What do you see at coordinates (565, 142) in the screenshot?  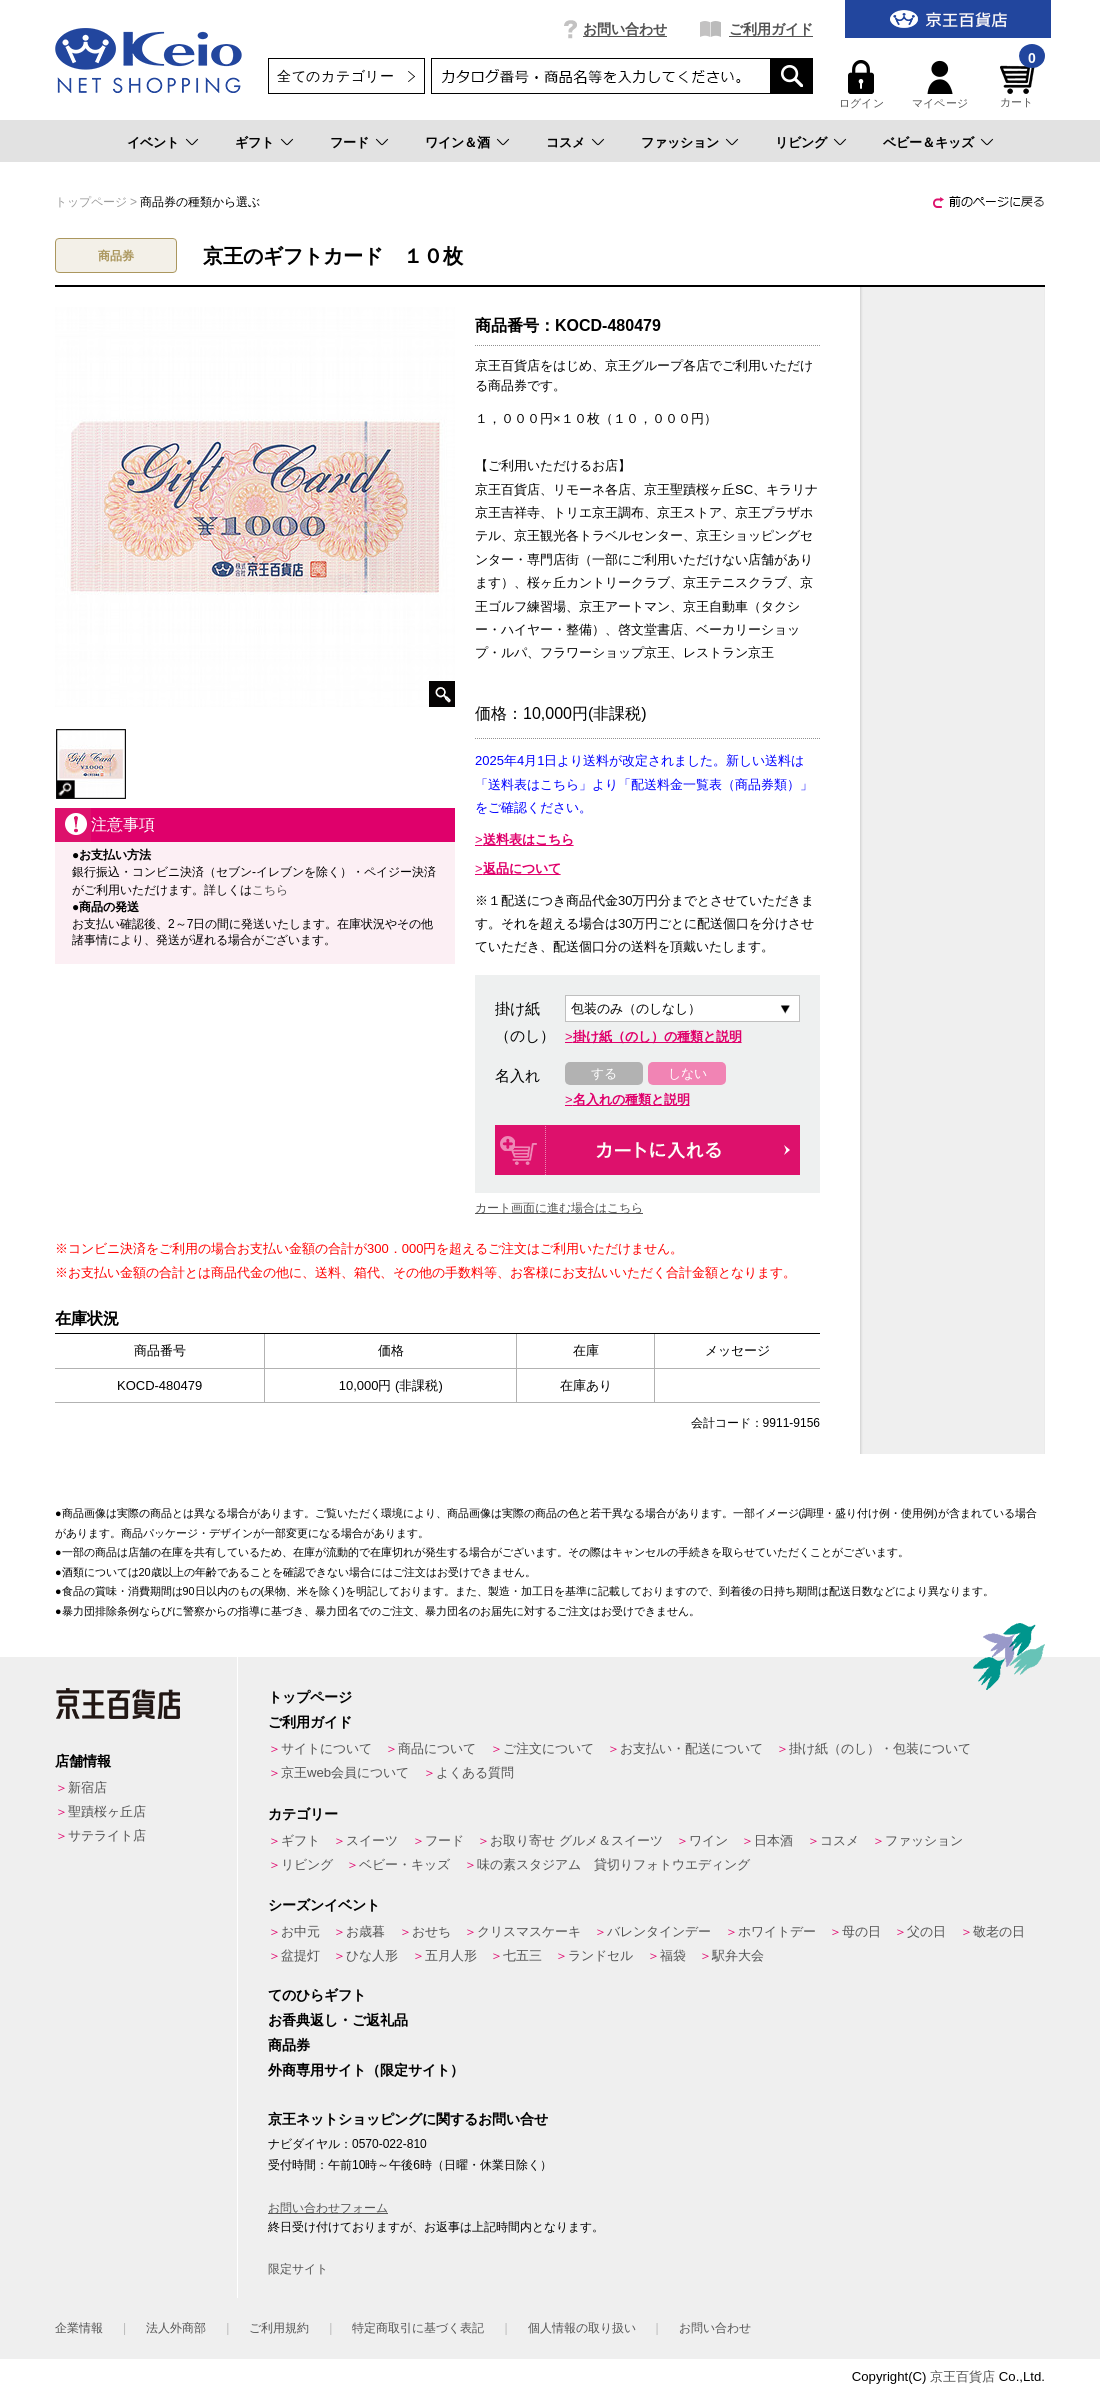 I see `コスメ` at bounding box center [565, 142].